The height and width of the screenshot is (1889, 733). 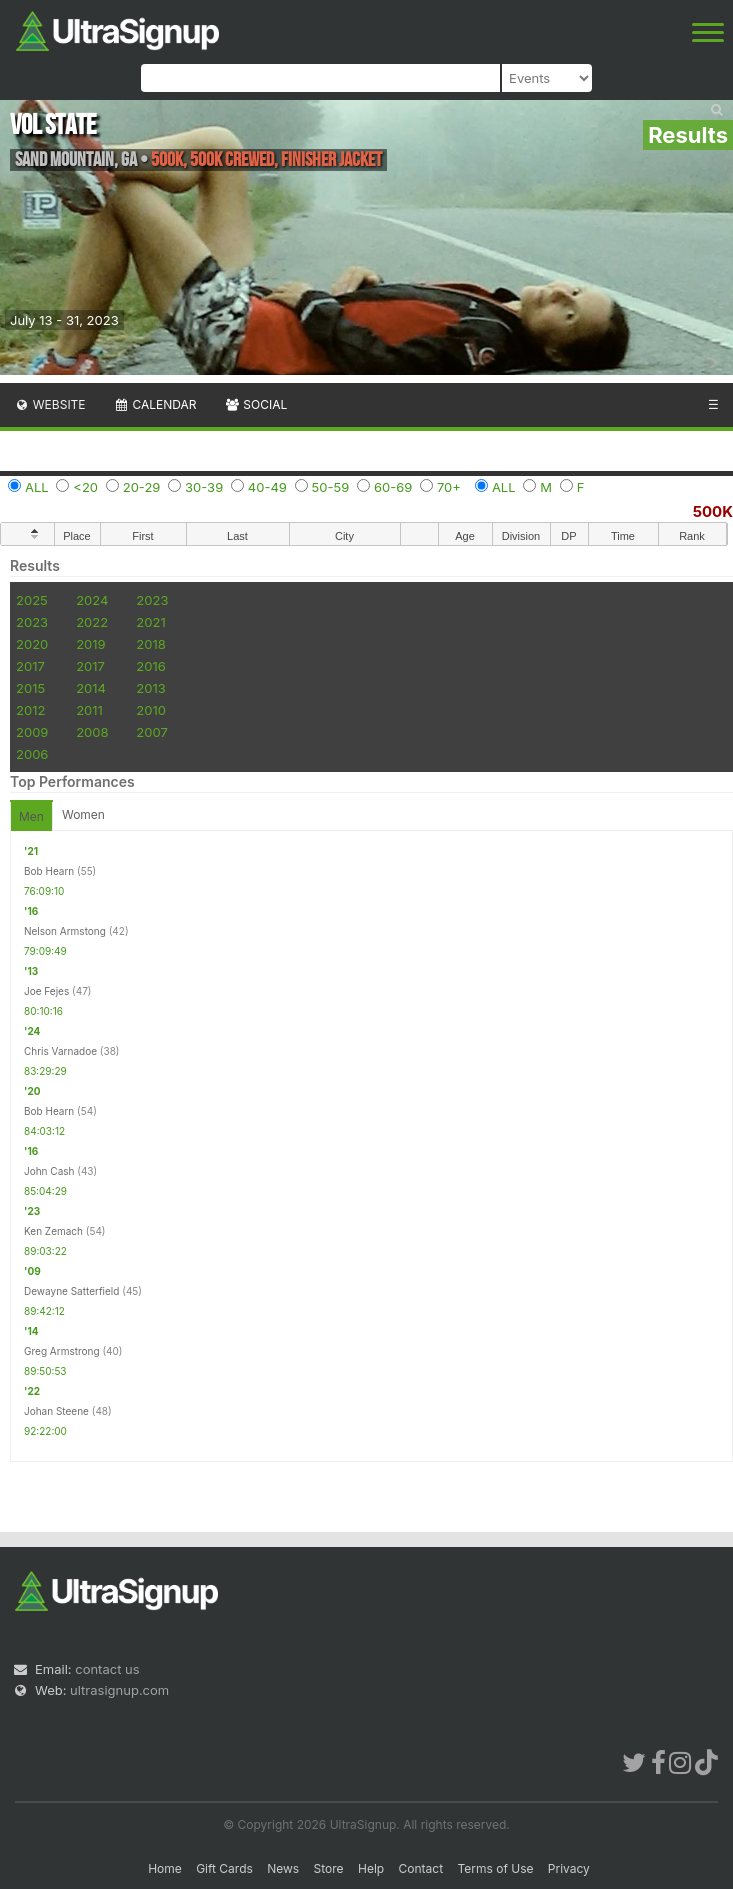 I want to click on 40-49, so click(x=267, y=487).